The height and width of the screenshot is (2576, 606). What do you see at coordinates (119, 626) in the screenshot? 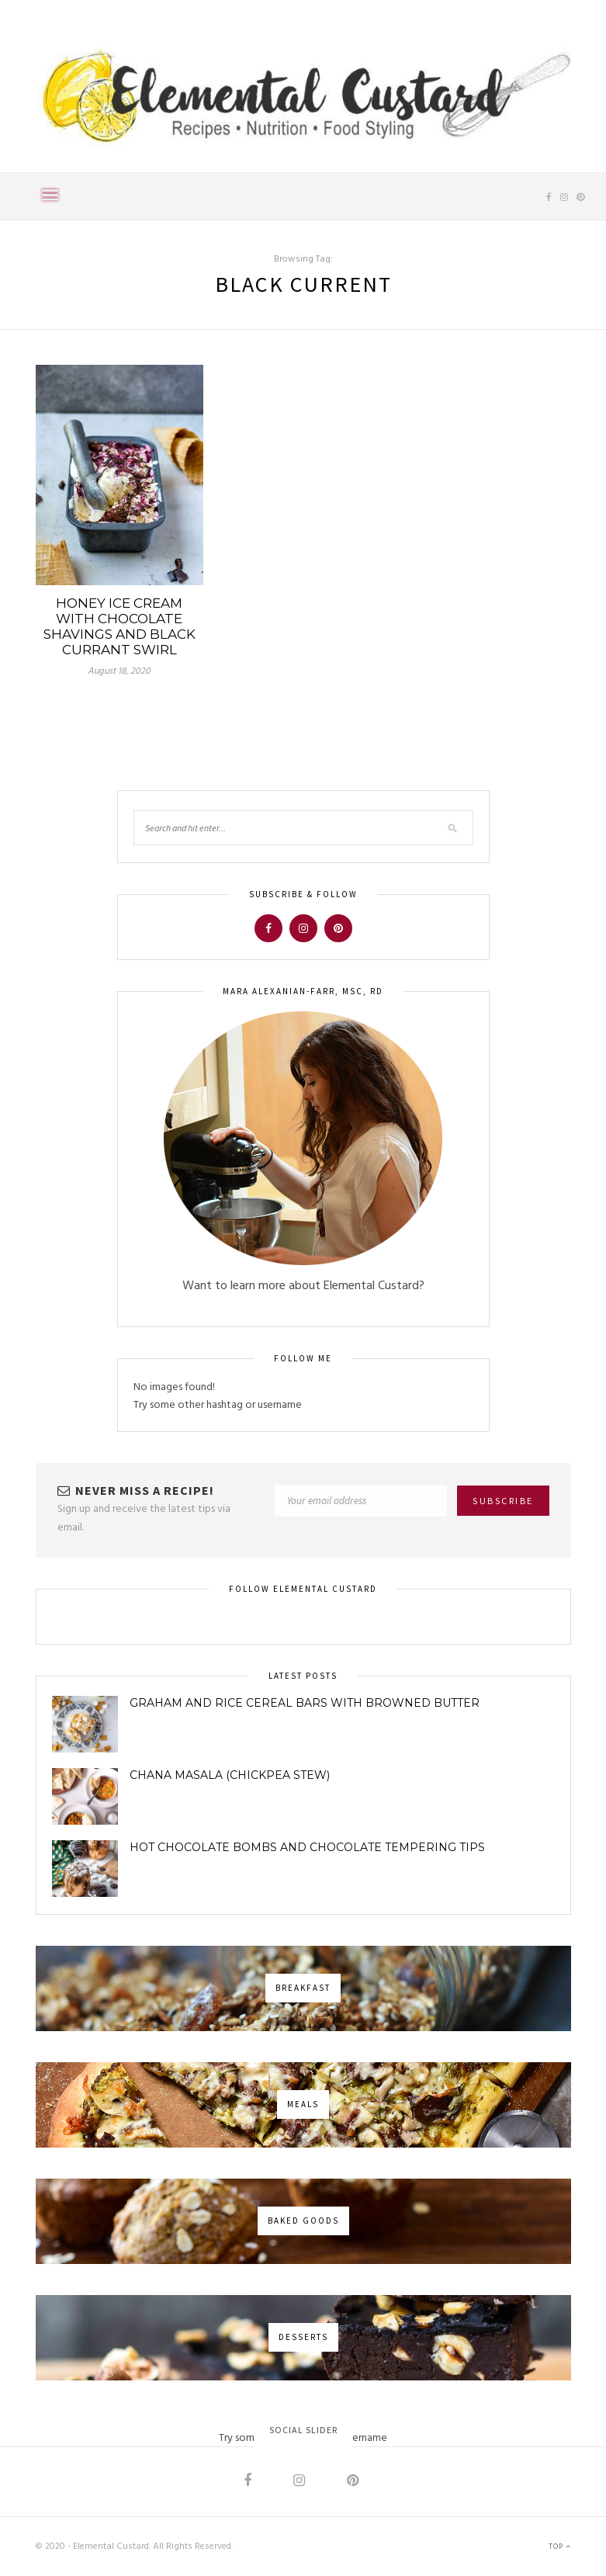
I see `Honey Ice Cream with Chocolate Shavings and Black Currant Swirl` at bounding box center [119, 626].